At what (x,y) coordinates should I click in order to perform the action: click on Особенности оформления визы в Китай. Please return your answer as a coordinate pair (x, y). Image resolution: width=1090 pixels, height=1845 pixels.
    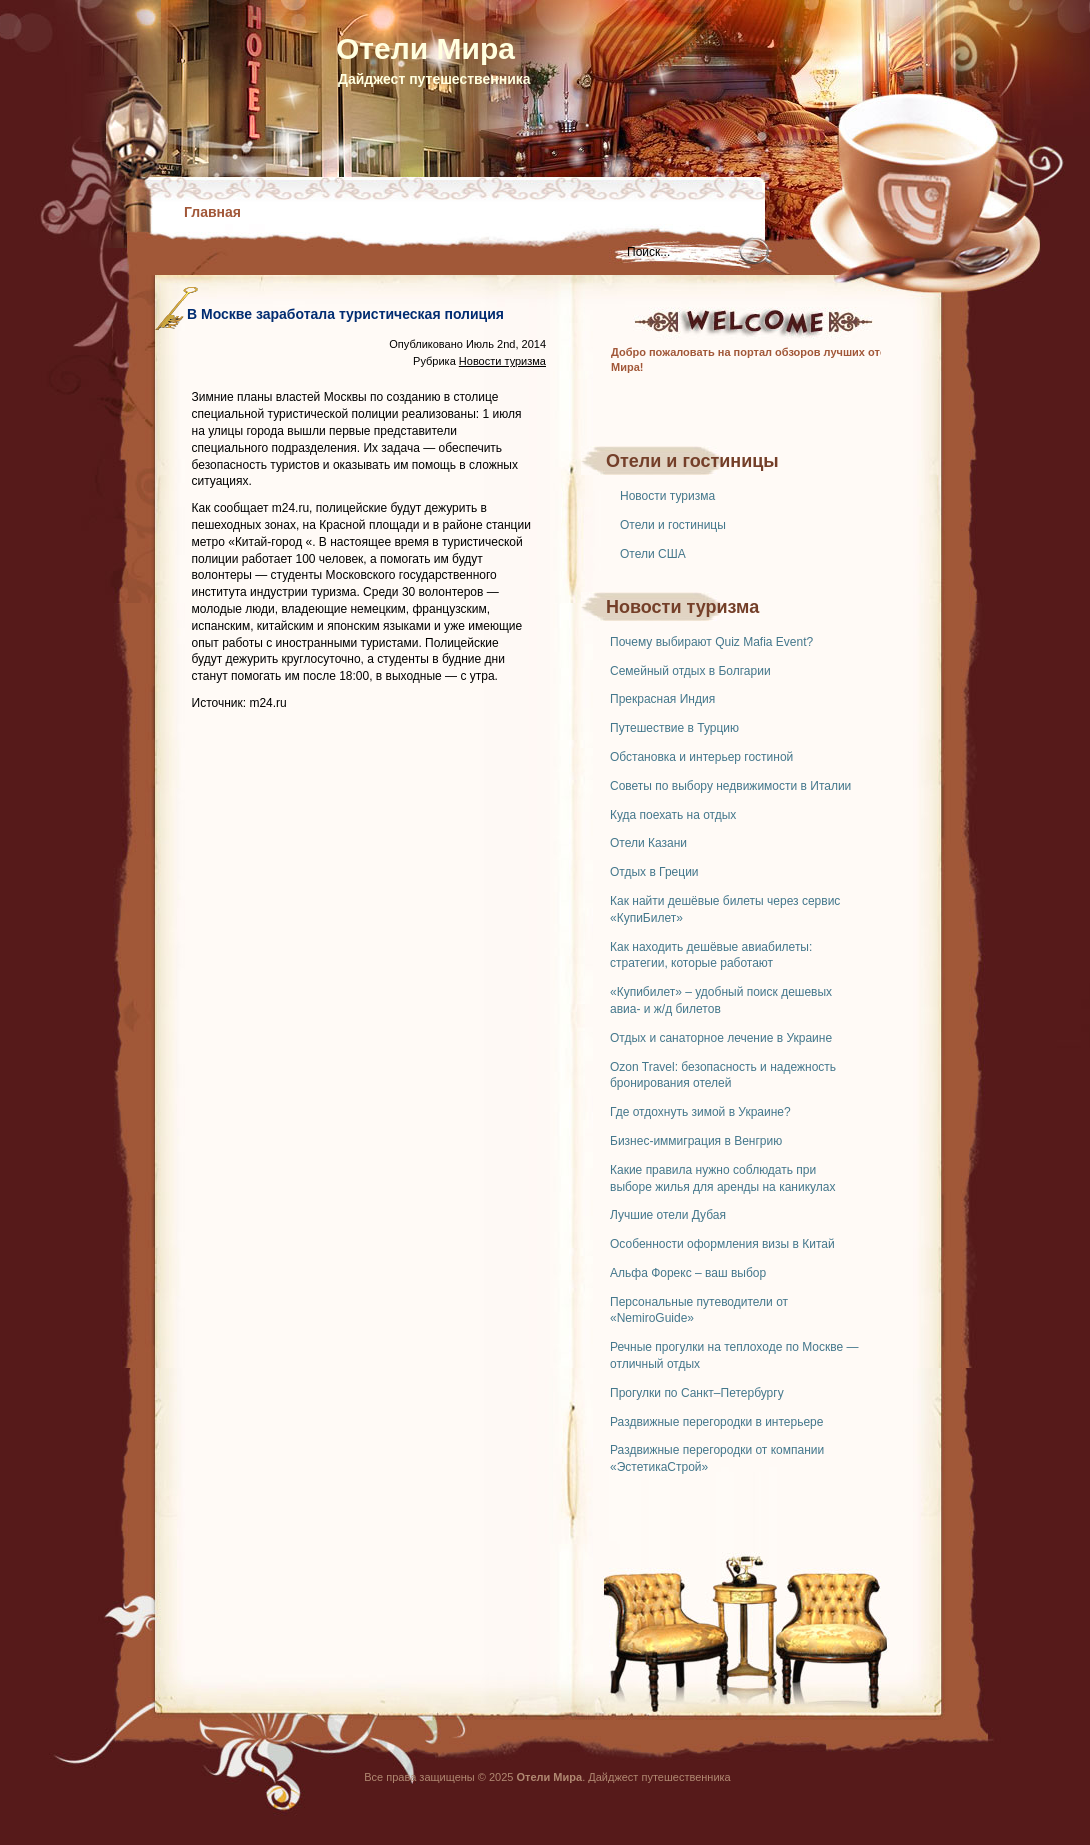
    Looking at the image, I should click on (722, 1244).